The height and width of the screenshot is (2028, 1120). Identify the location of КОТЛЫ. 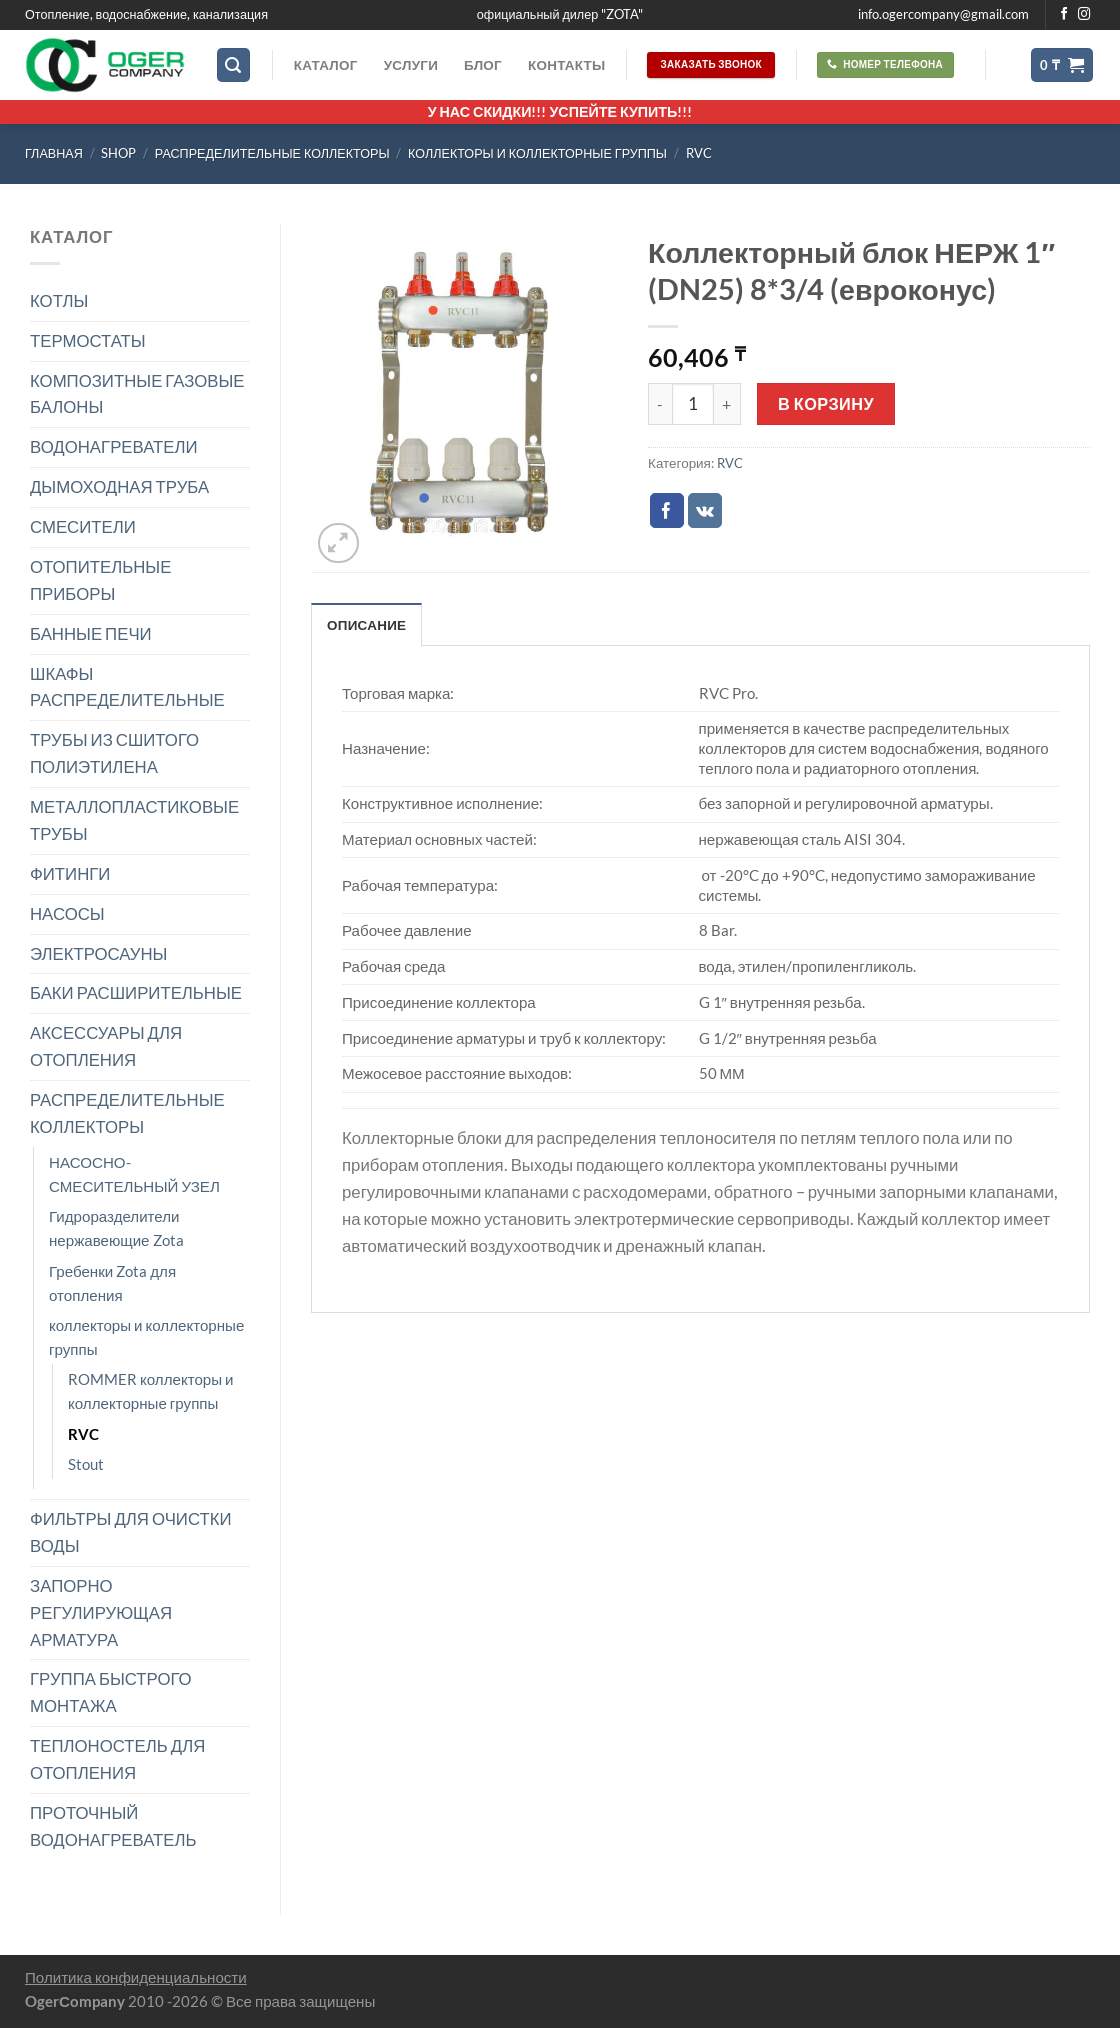
(59, 300).